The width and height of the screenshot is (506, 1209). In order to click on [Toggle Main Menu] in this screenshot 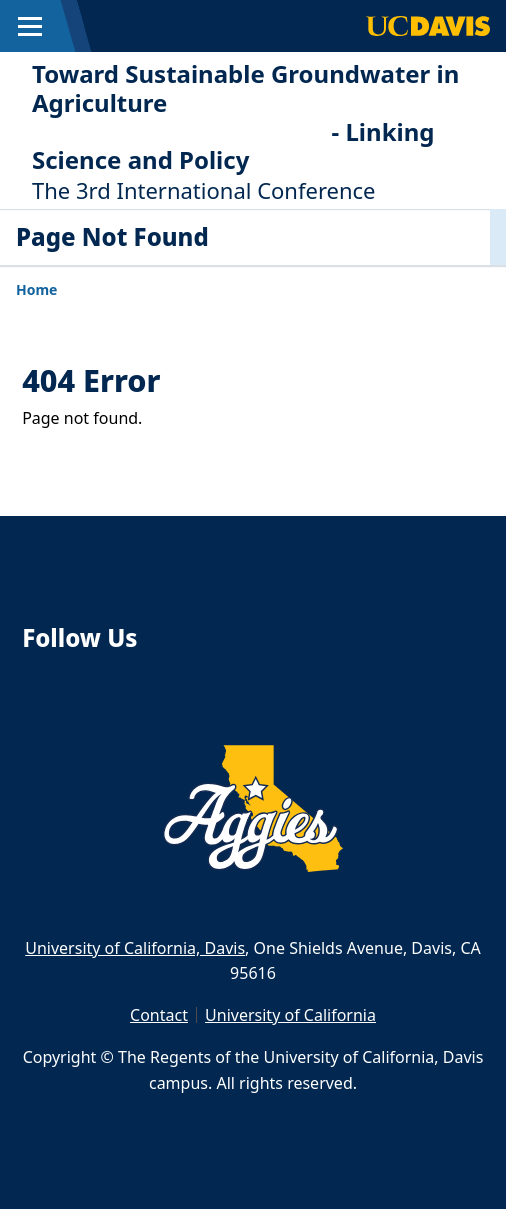, I will do `click(30, 26)`.